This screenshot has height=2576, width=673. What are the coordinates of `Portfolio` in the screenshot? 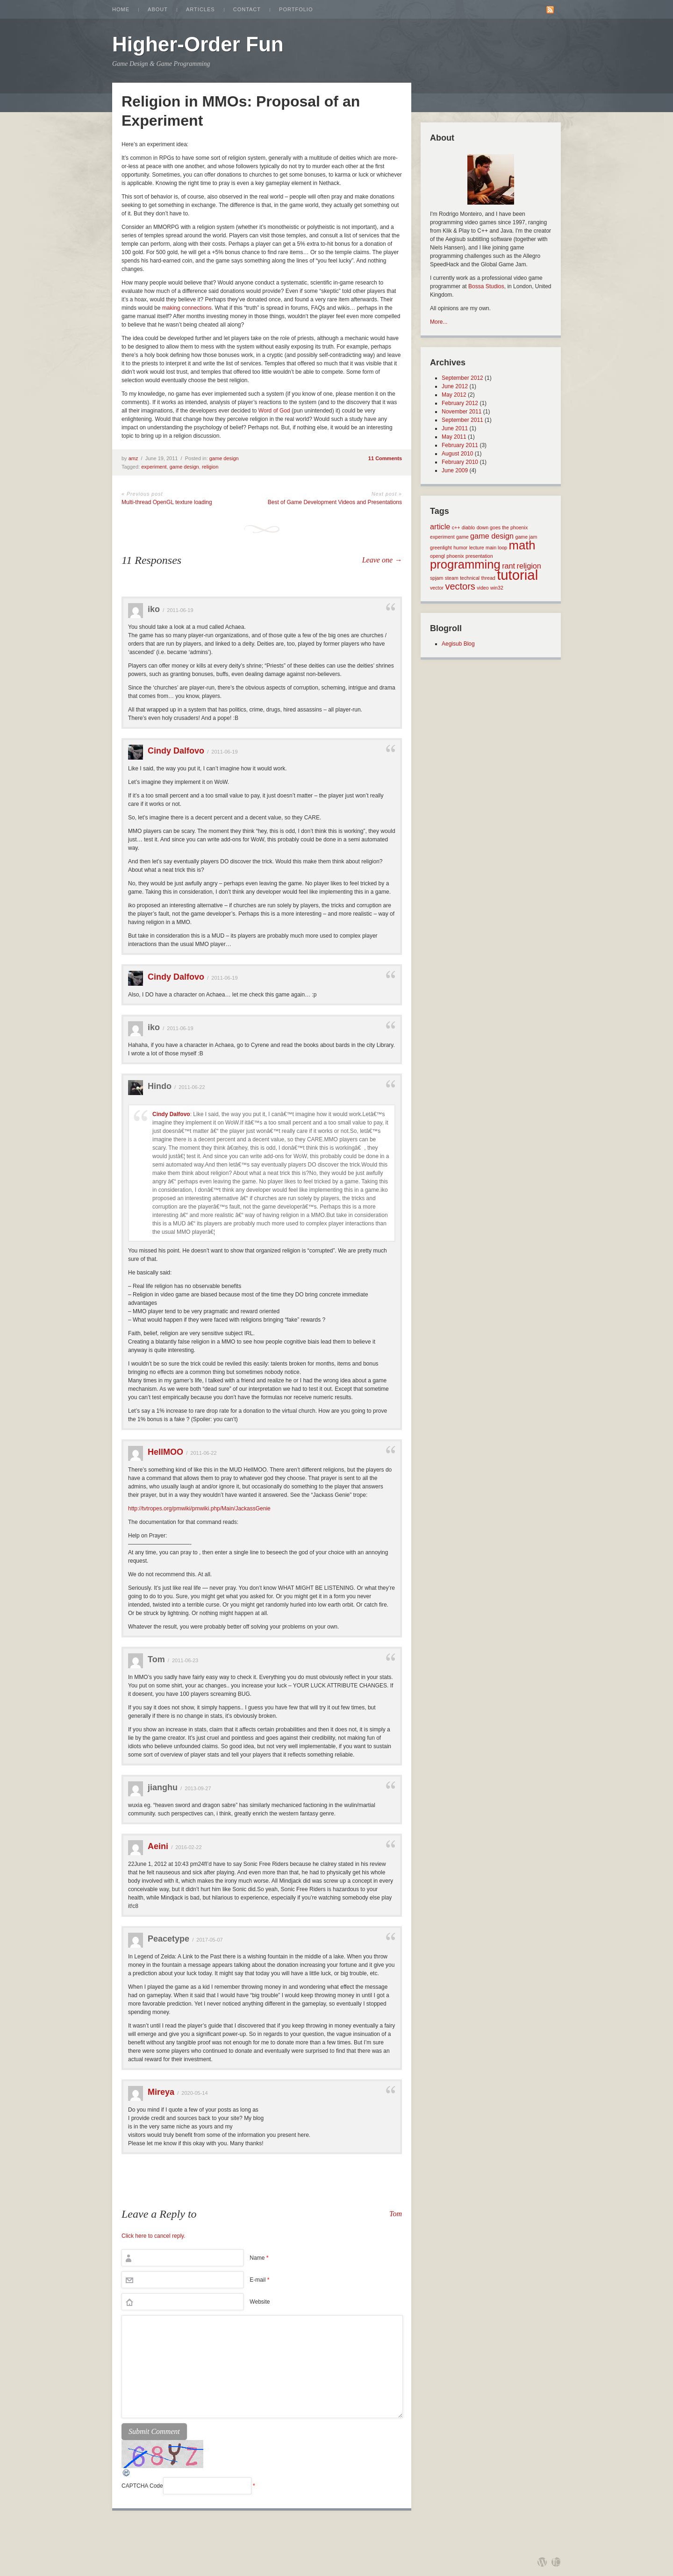 It's located at (296, 9).